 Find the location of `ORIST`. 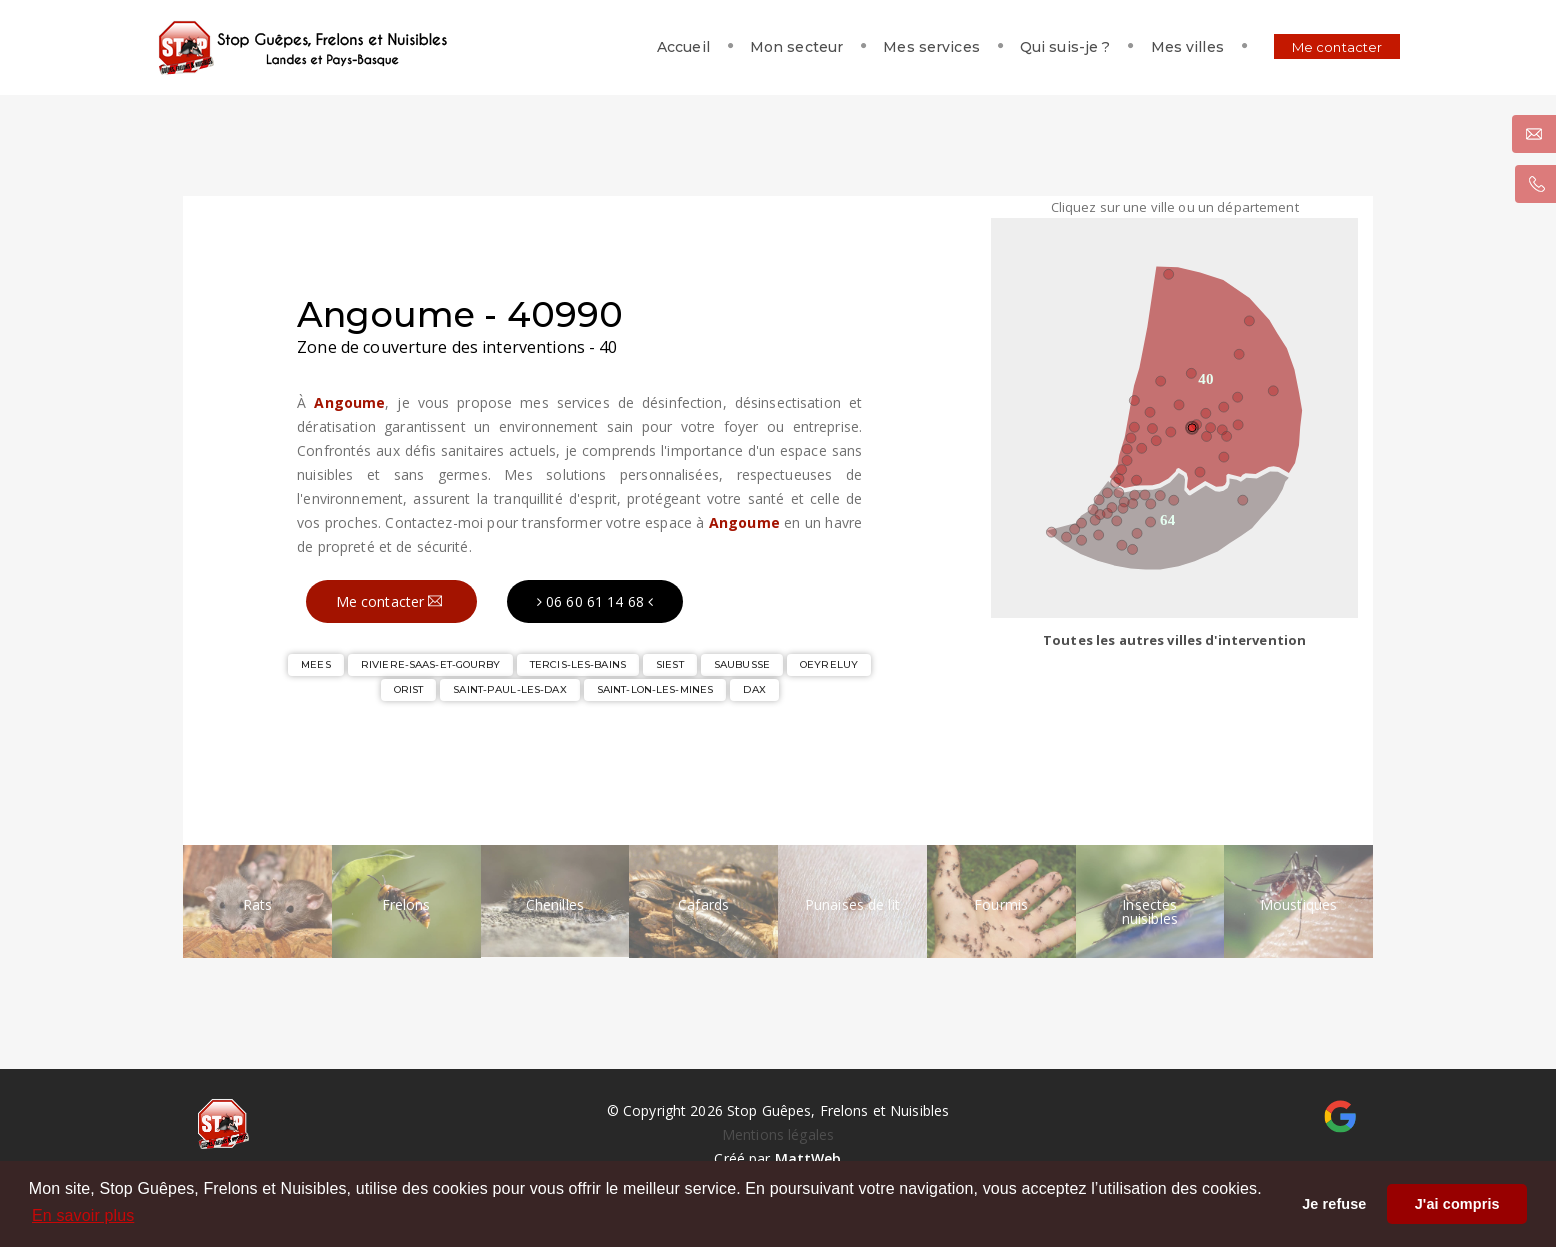

ORIST is located at coordinates (409, 689).